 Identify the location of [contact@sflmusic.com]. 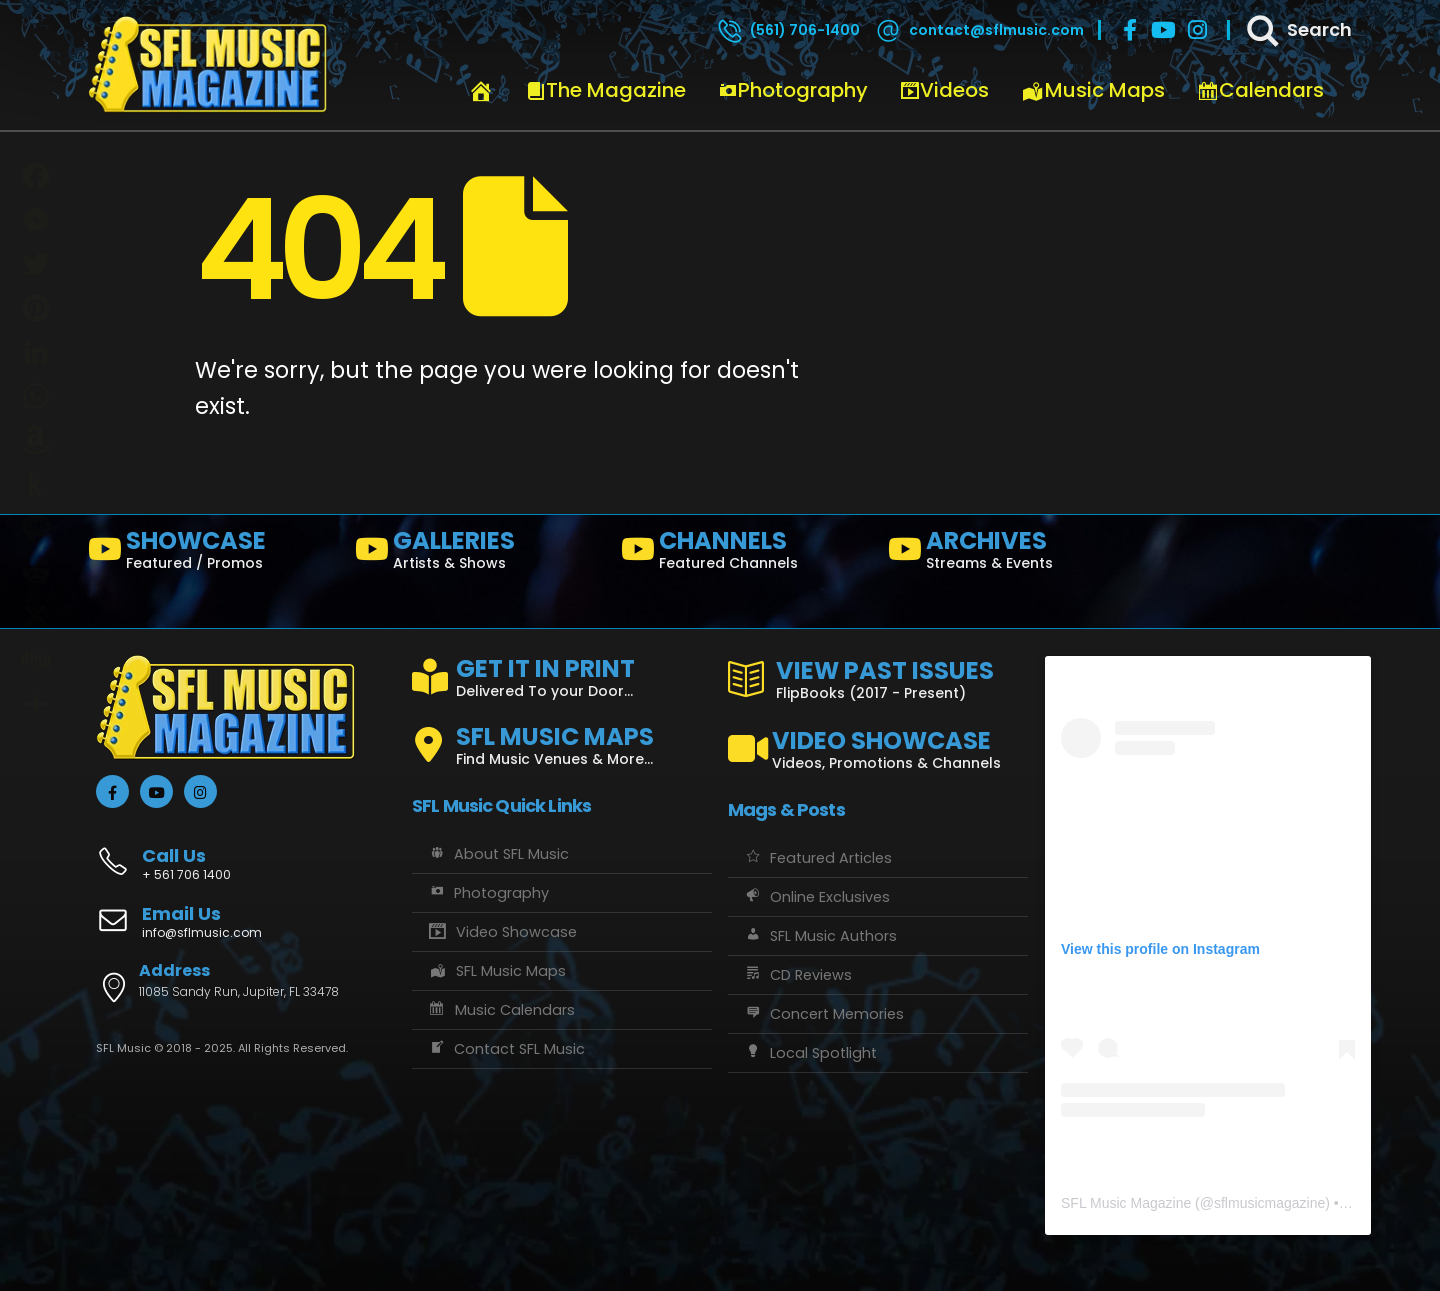
(979, 30).